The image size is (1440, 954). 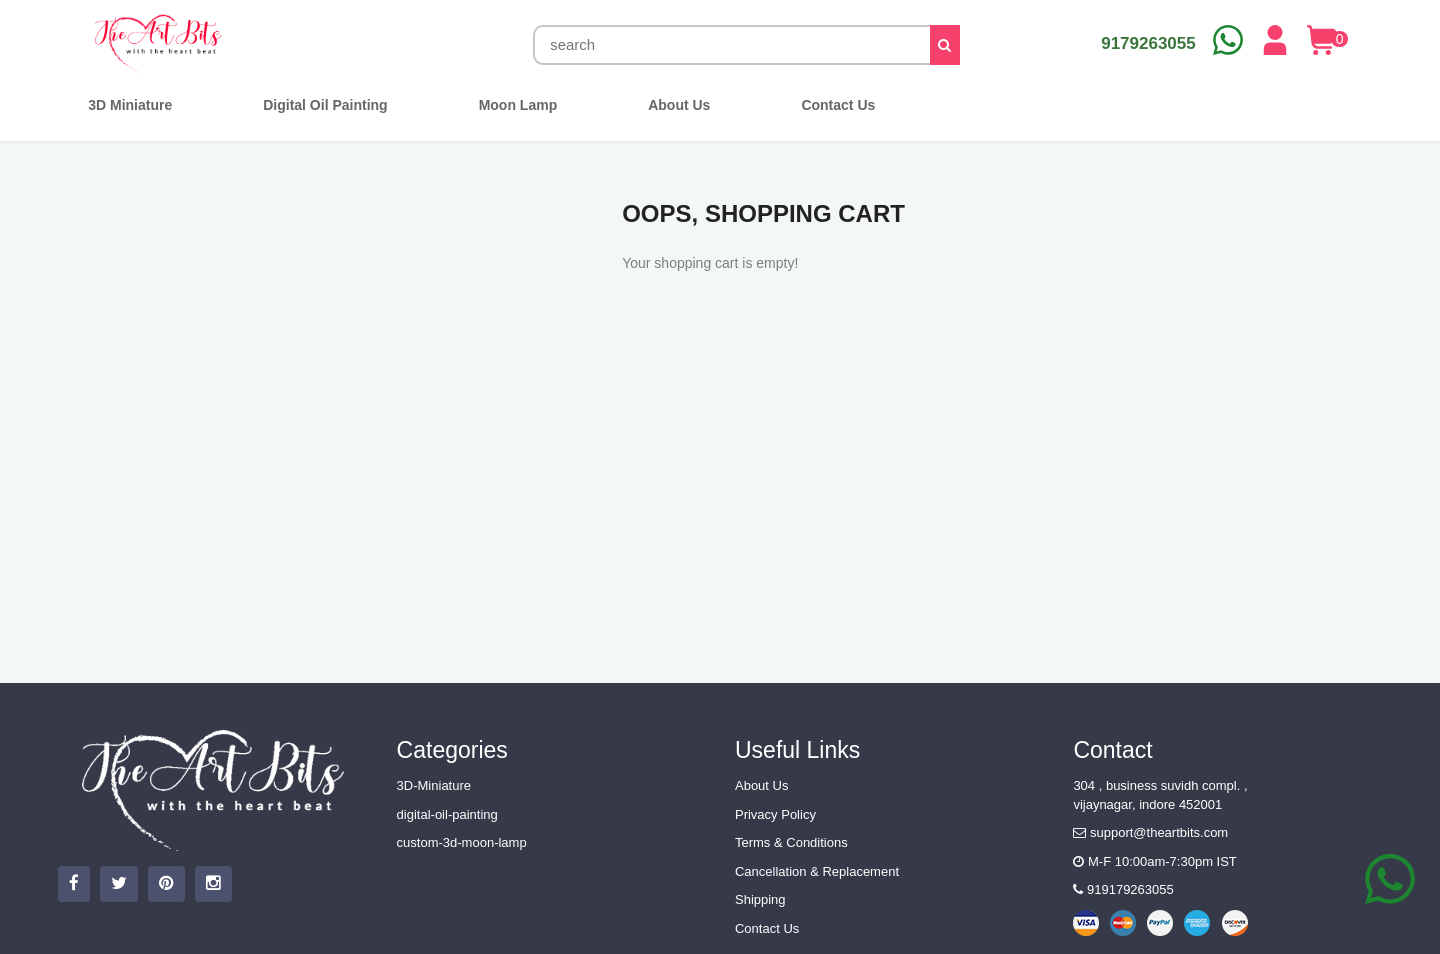 I want to click on Shipping, so click(x=760, y=899).